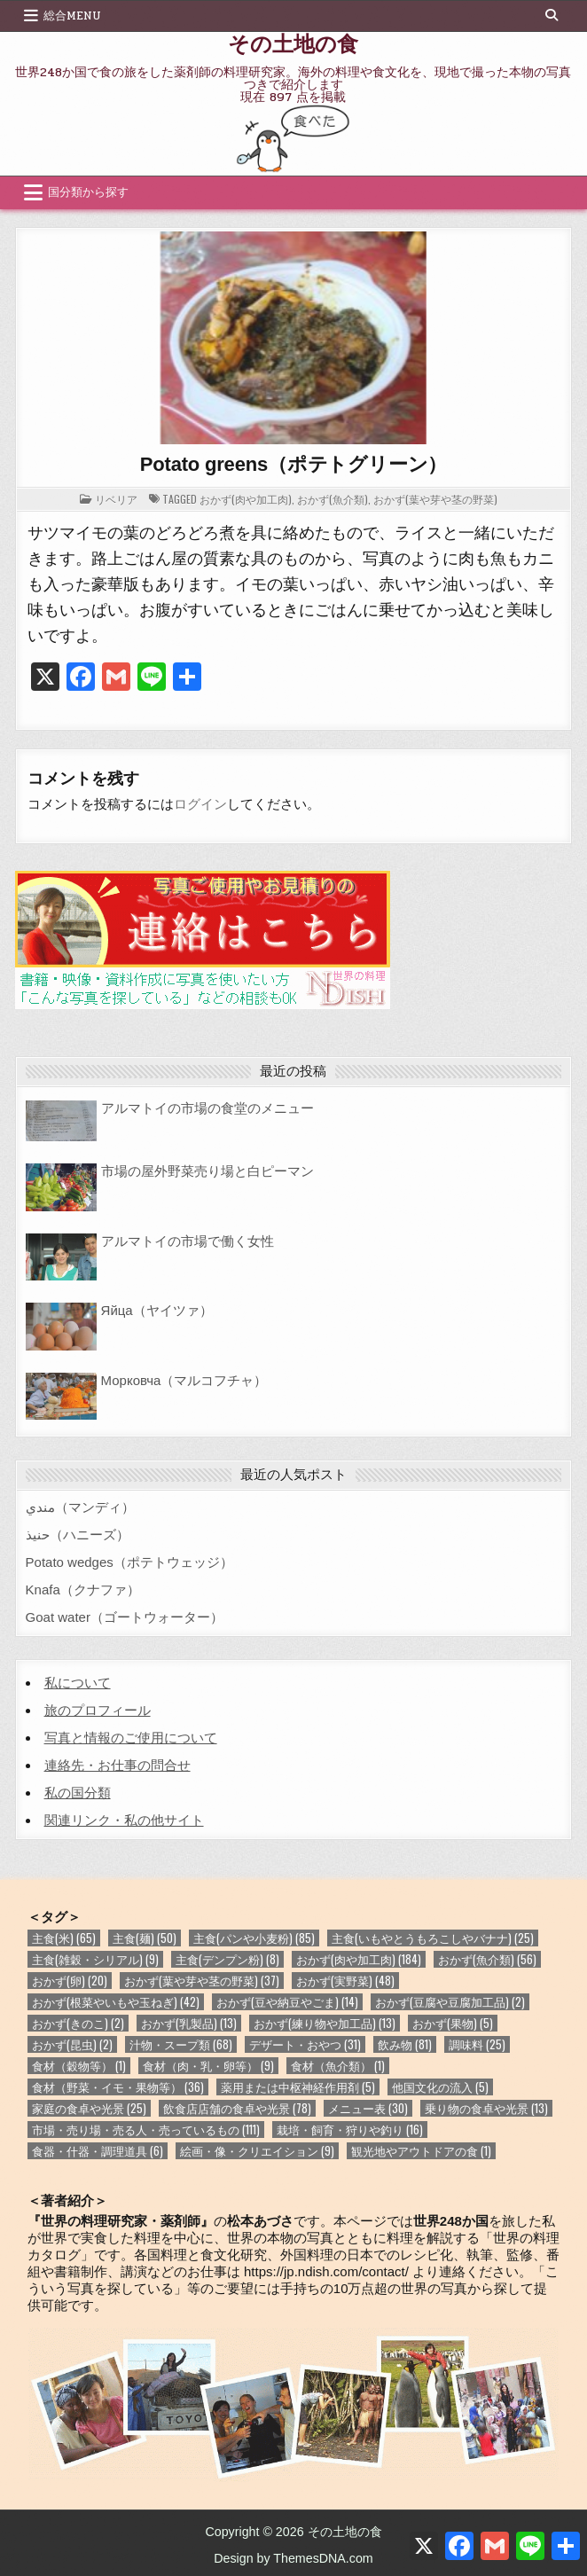 The image size is (587, 2576). I want to click on 主食(雑穀・シリアル) [主食(雑穀・シリアル) (9個の項目)], so click(95, 1959).